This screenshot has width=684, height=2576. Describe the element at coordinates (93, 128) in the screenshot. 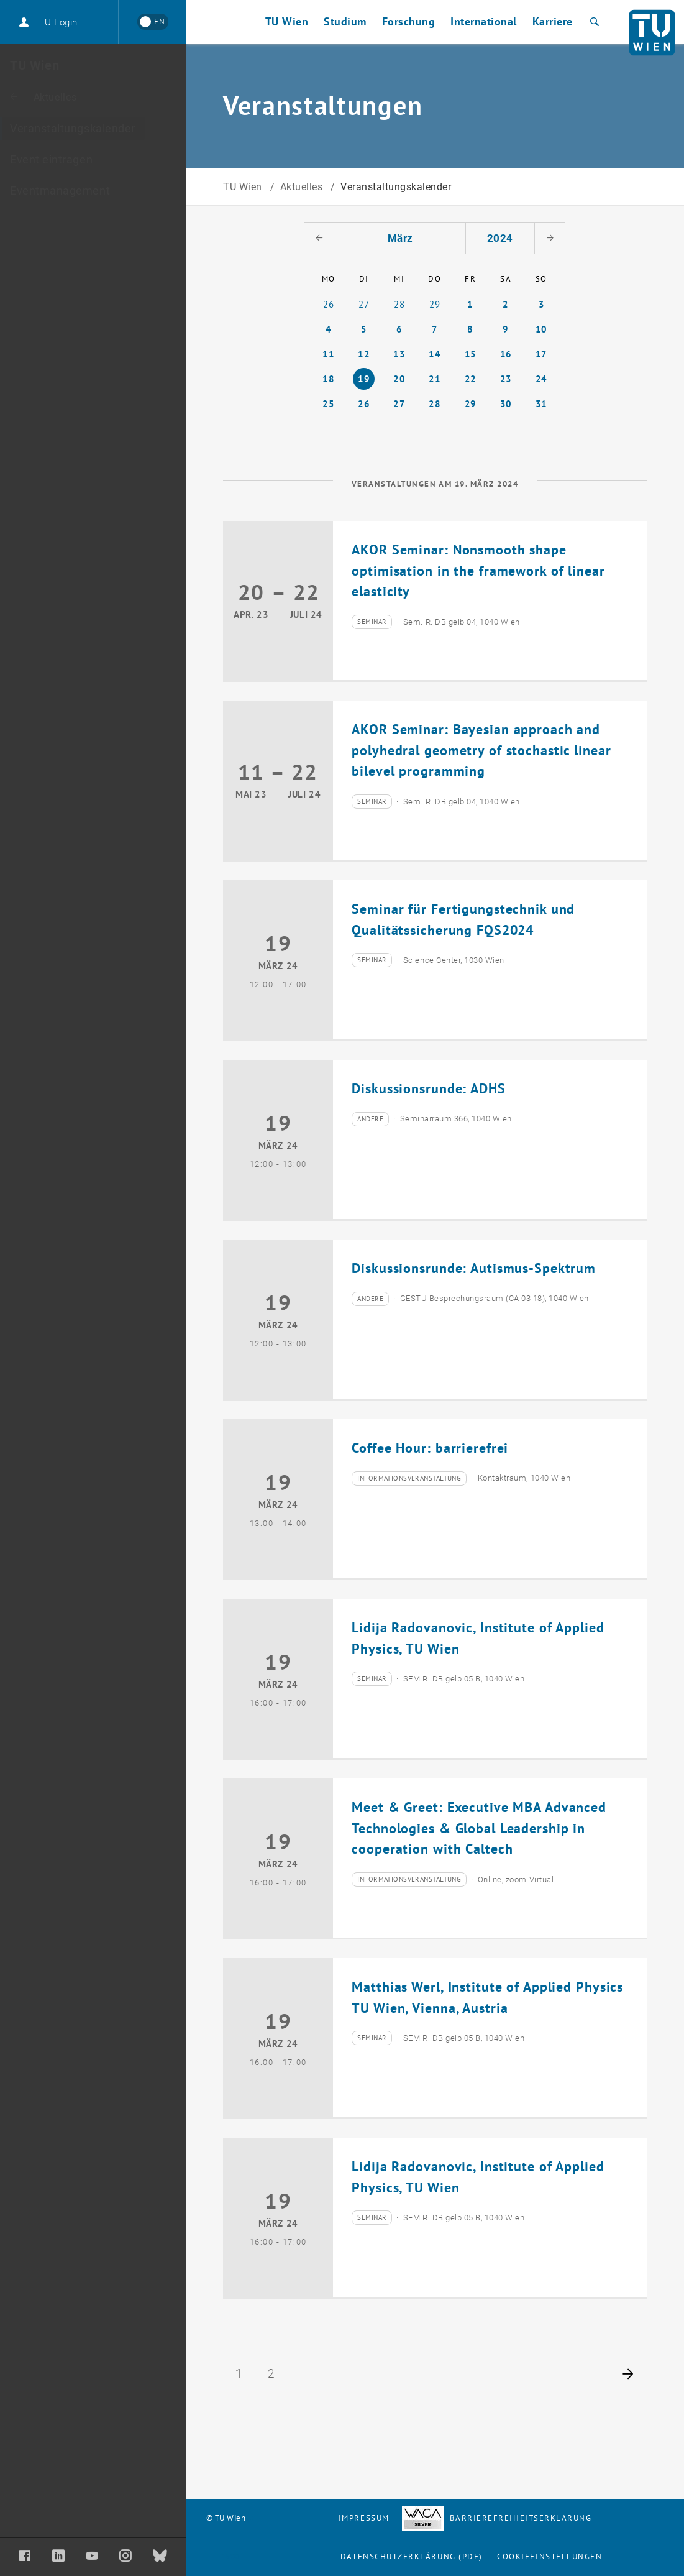

I see `[Veranstaltungskalender]` at that location.